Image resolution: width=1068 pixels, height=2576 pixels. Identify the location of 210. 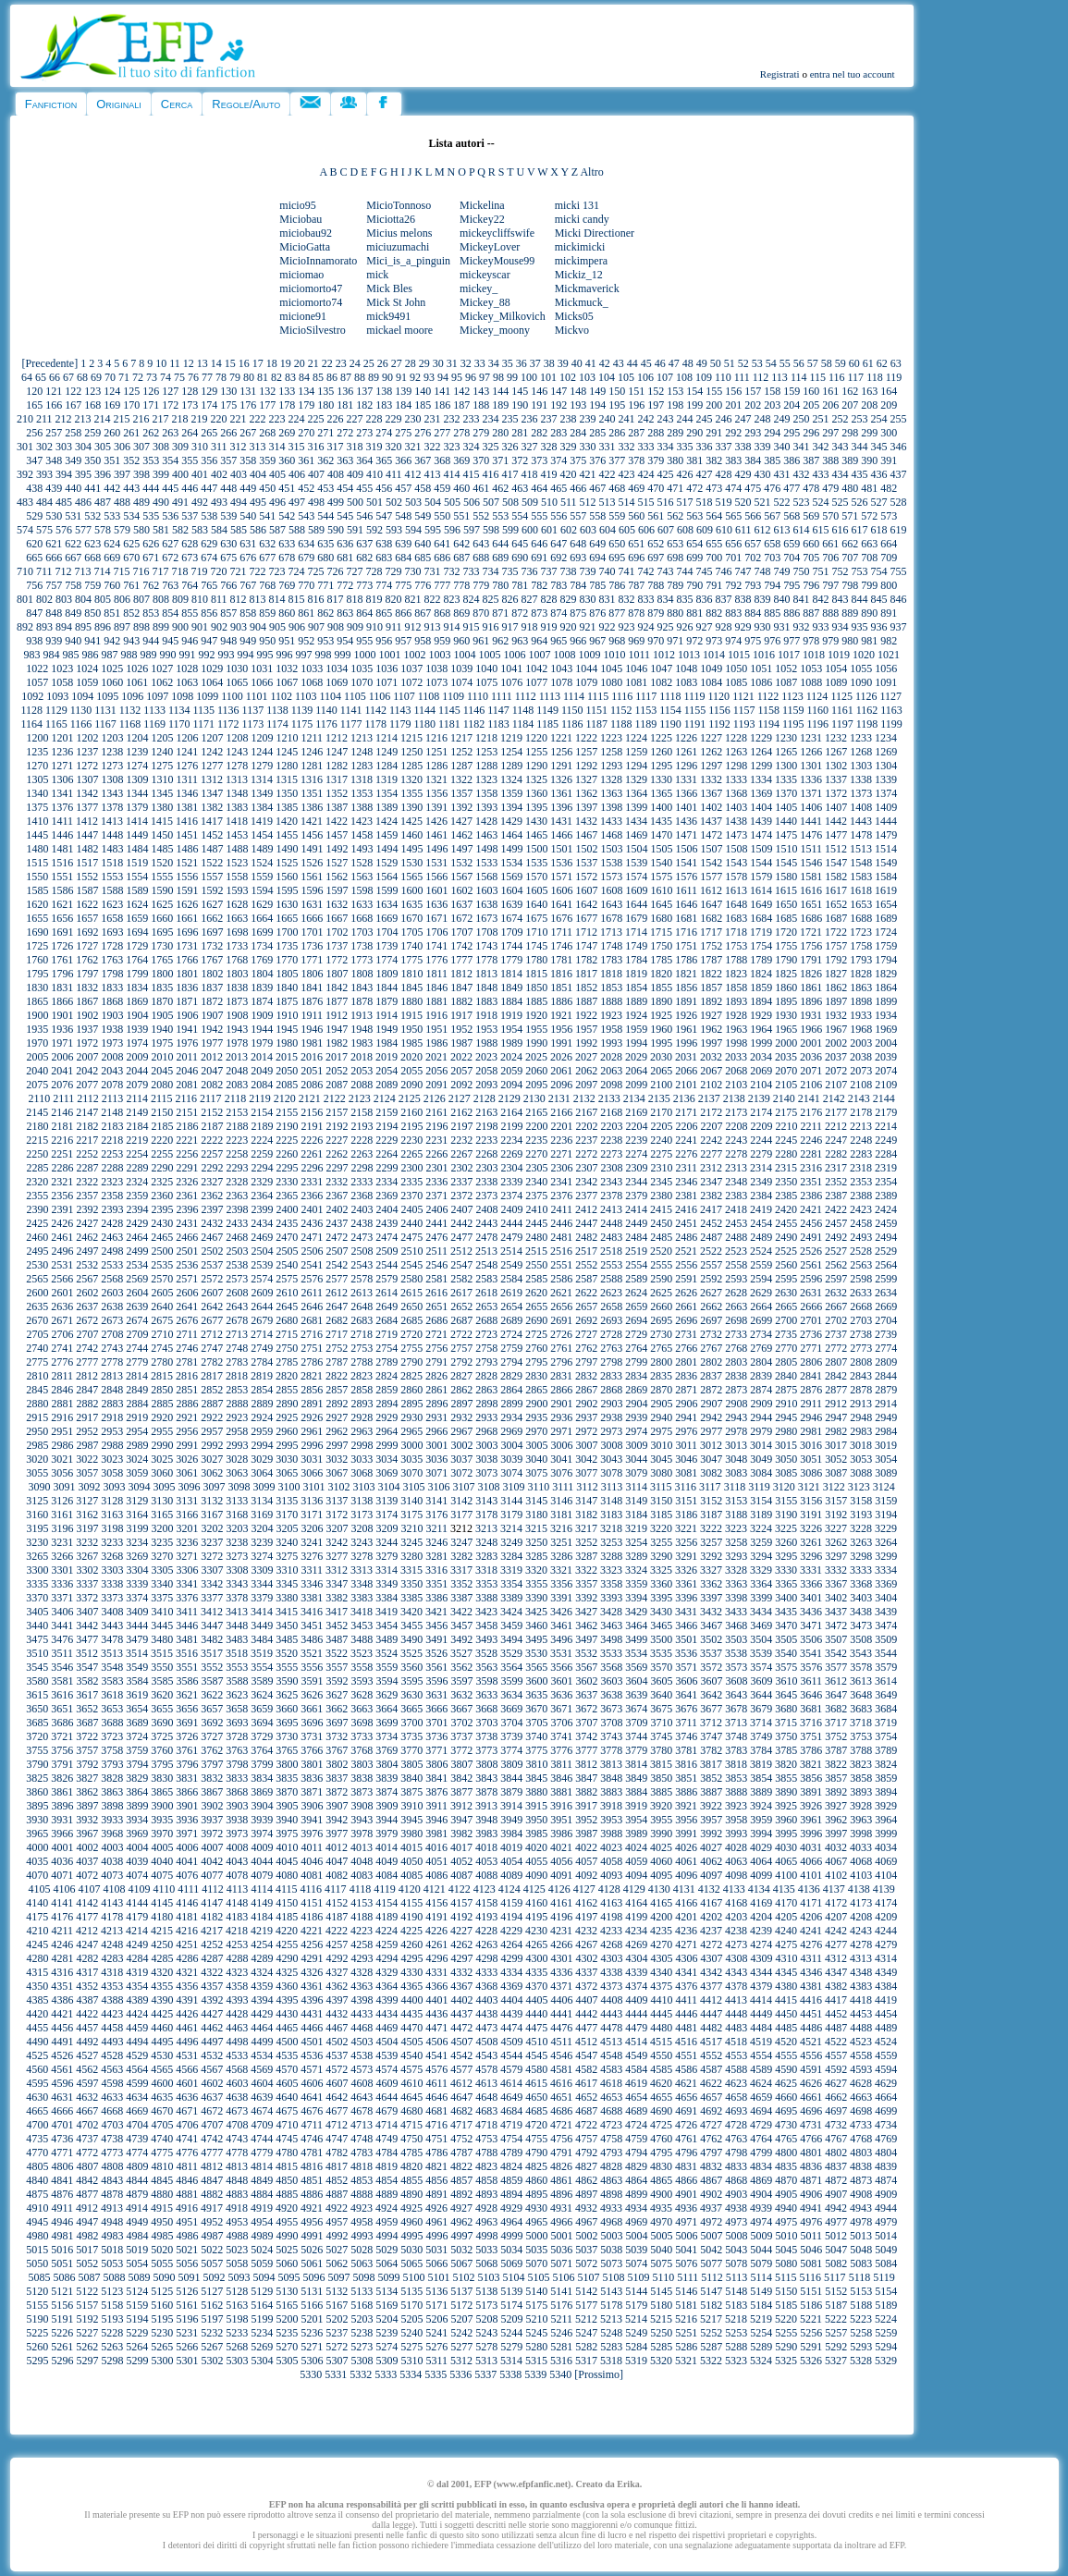
(25, 418).